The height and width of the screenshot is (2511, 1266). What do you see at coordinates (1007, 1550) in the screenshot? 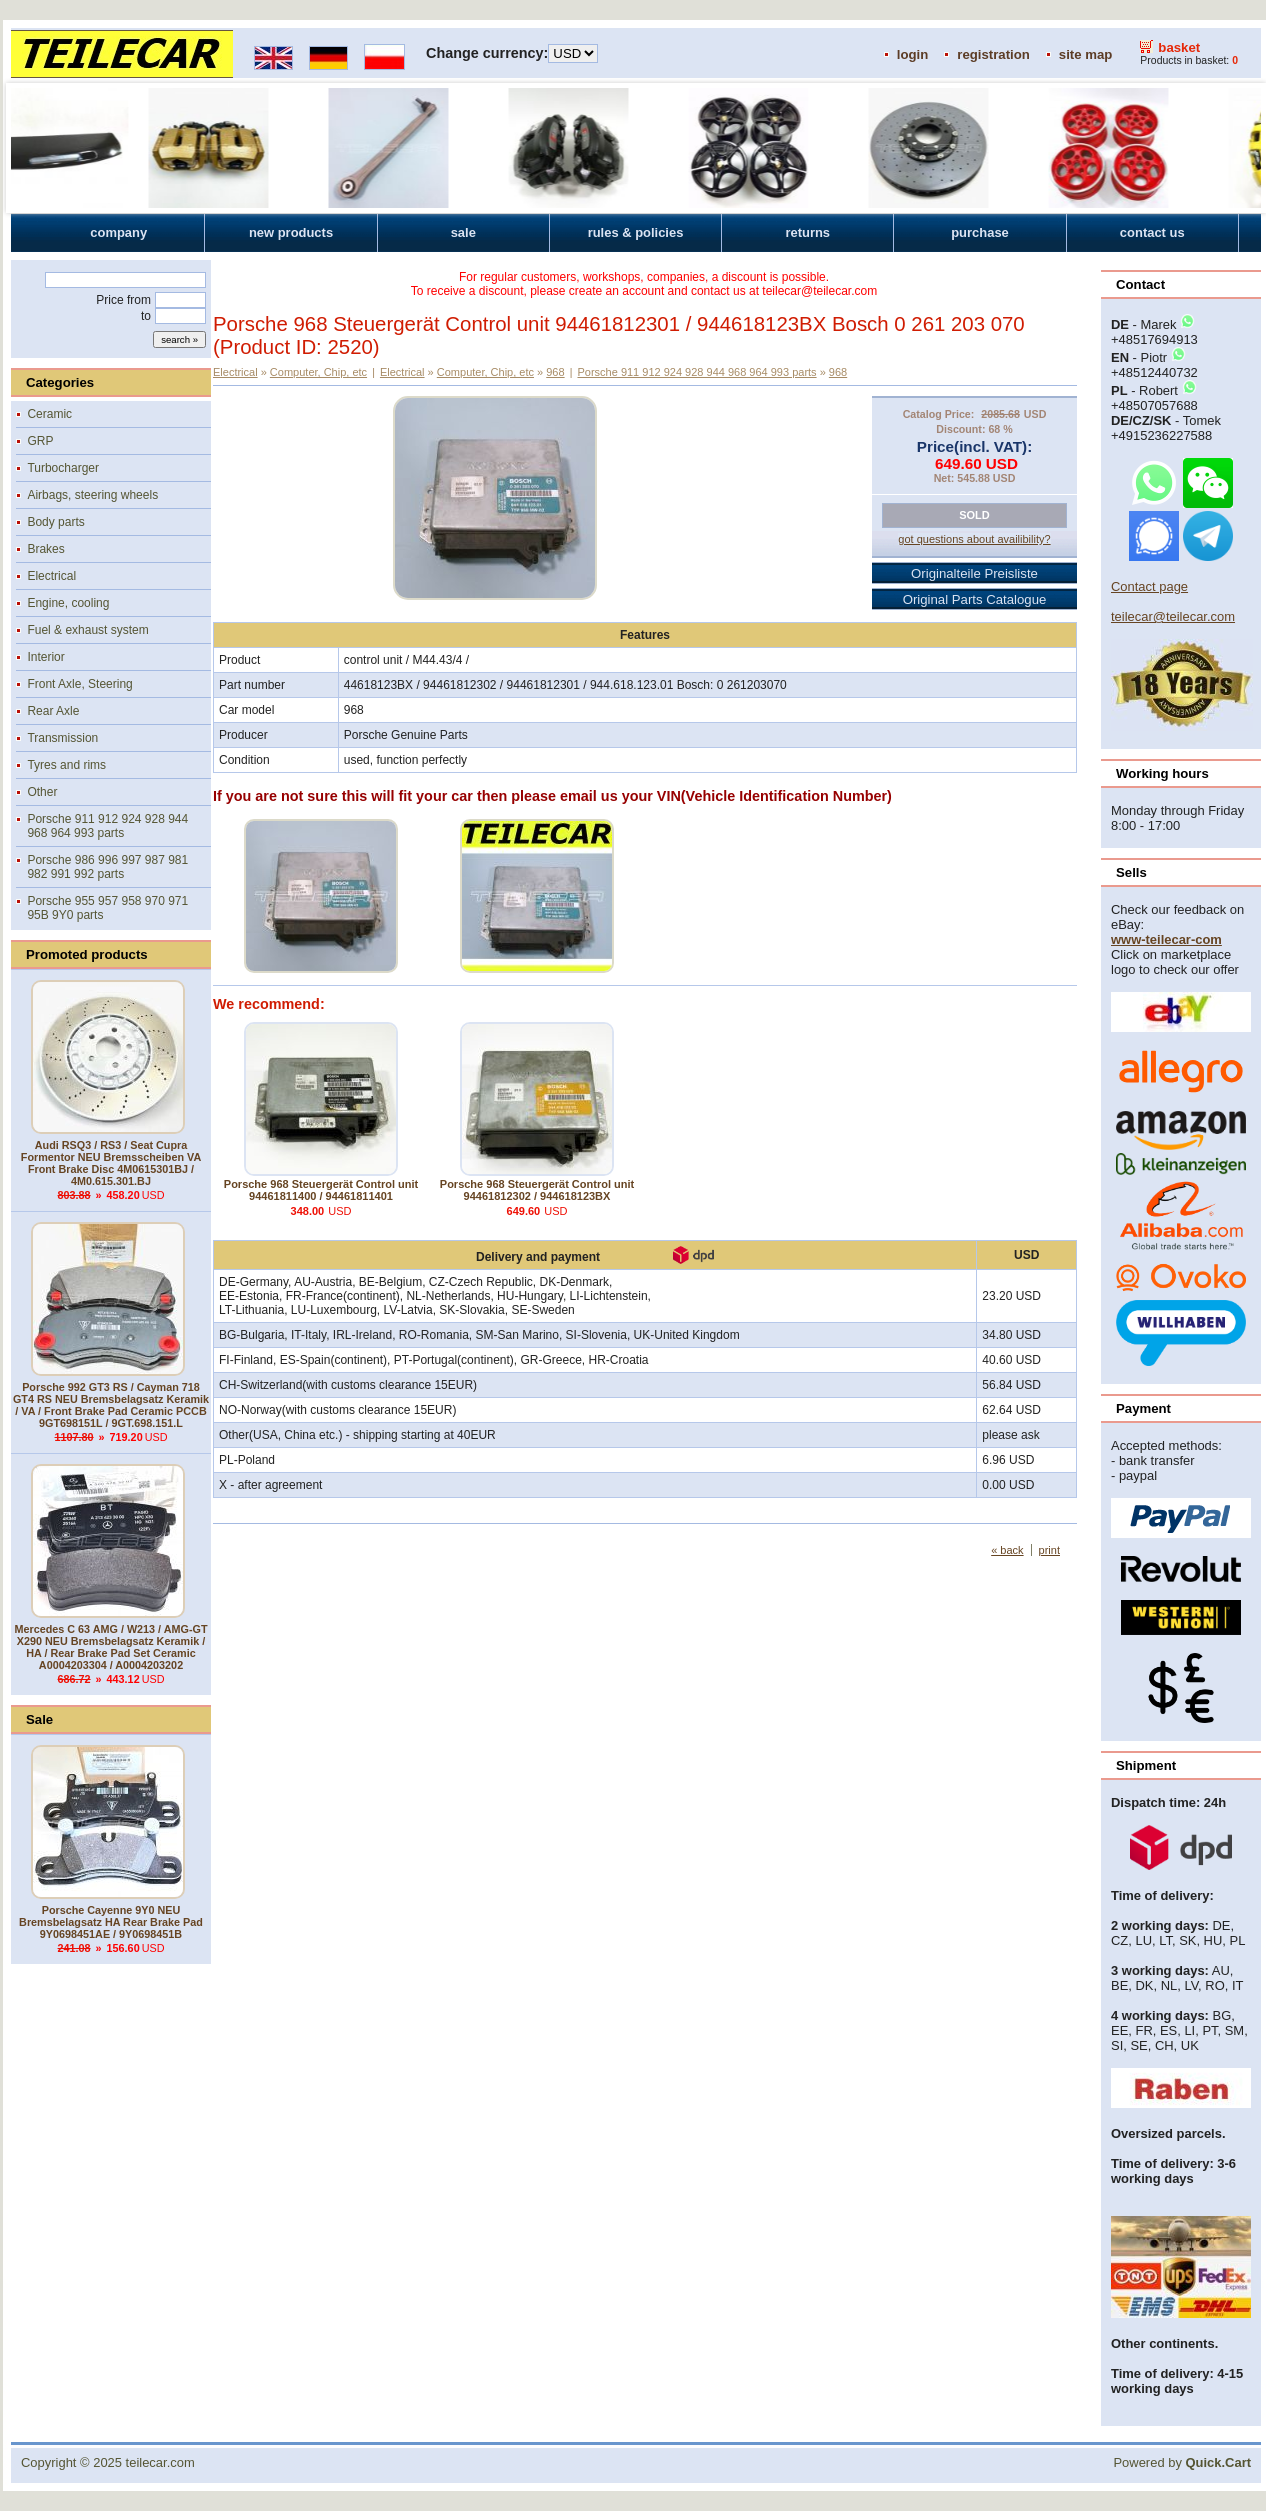
I see `« back` at bounding box center [1007, 1550].